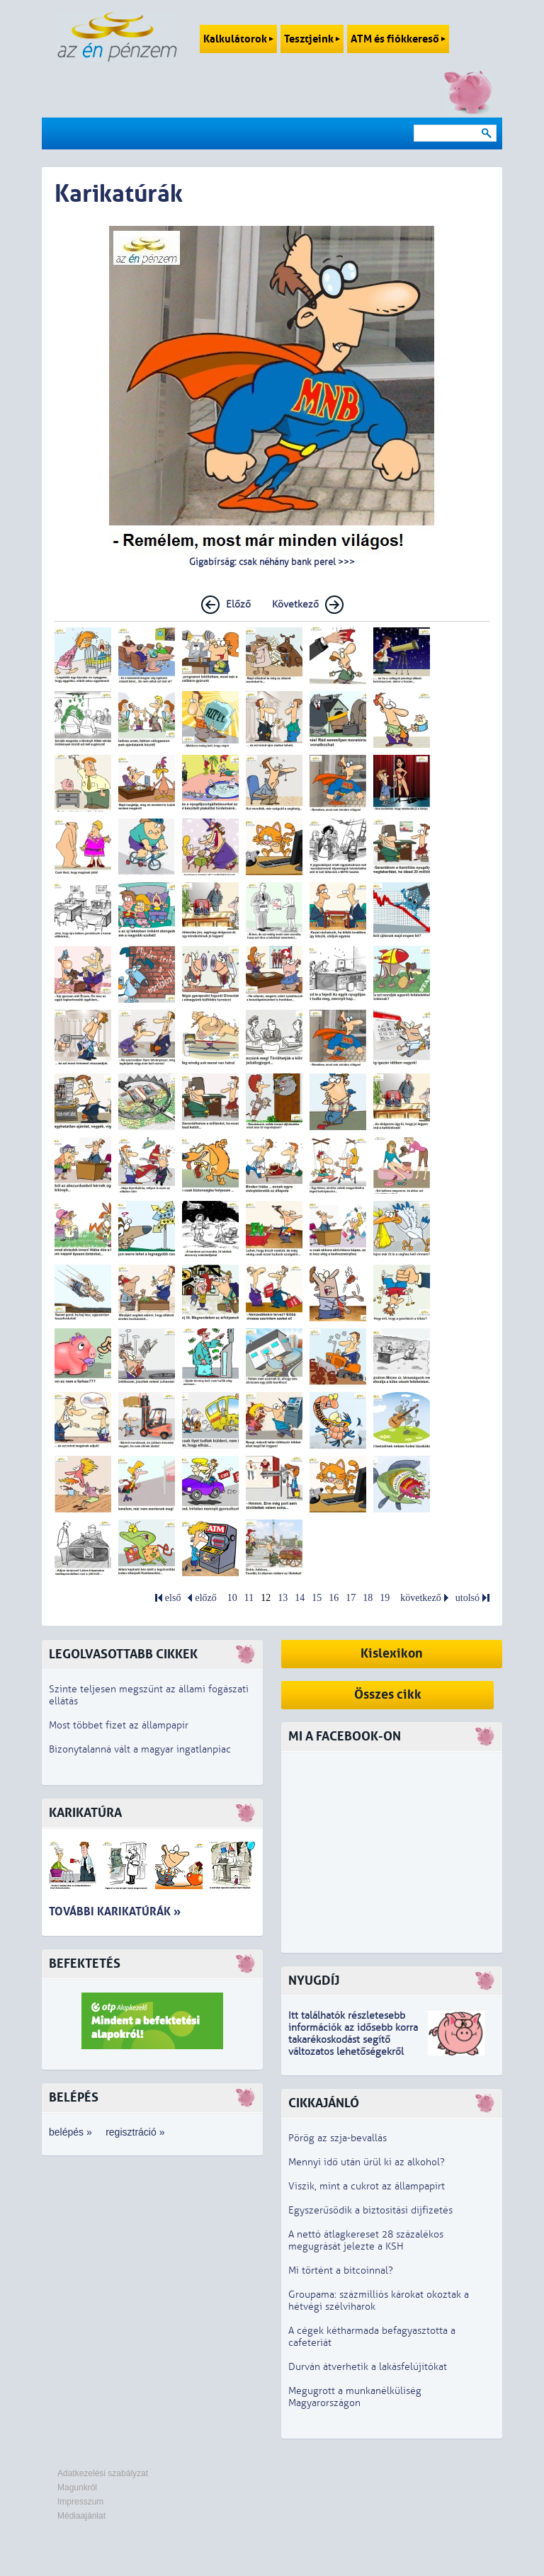 The image size is (544, 2576). What do you see at coordinates (173, 1598) in the screenshot?
I see `első` at bounding box center [173, 1598].